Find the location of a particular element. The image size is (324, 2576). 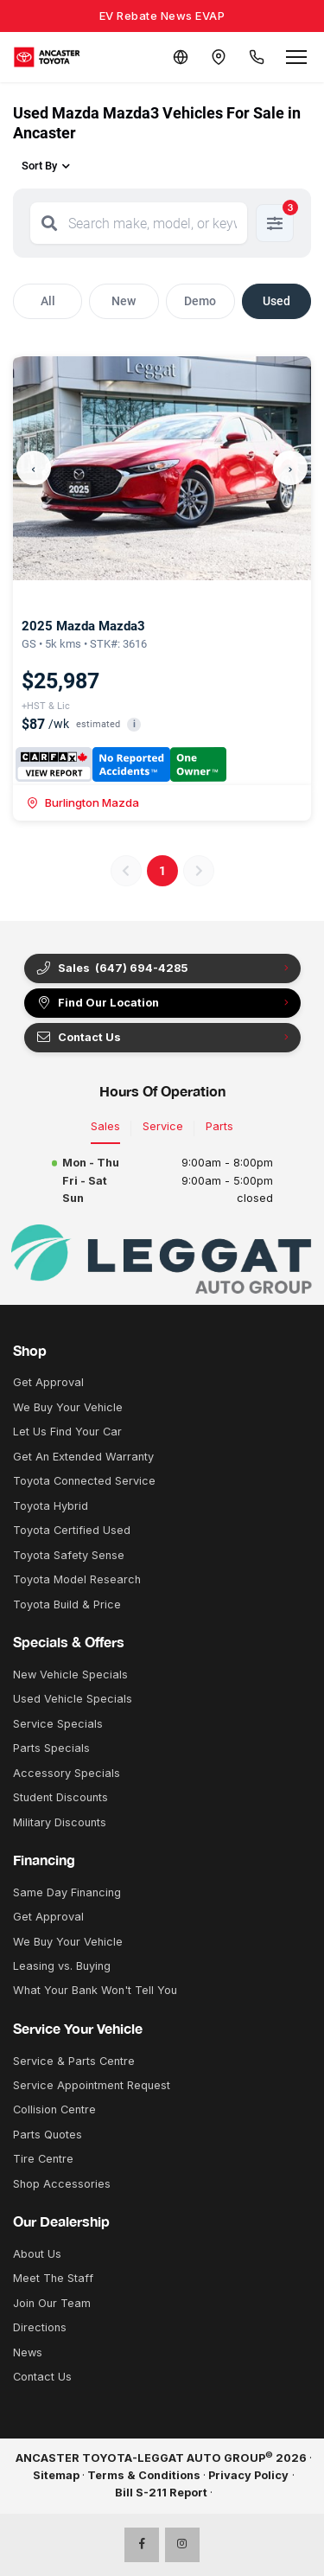

Service Appointment Request is located at coordinates (91, 2085).